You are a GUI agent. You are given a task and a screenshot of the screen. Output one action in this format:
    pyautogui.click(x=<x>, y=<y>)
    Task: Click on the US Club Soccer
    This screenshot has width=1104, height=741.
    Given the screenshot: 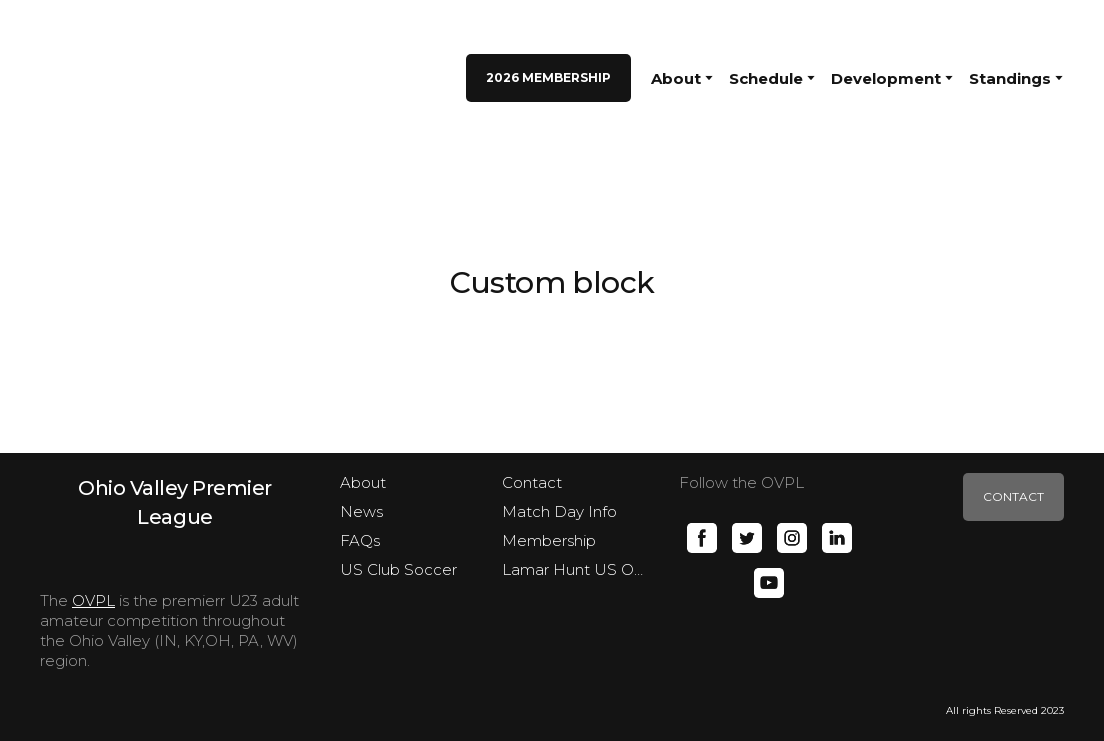 What is the action you would take?
    pyautogui.click(x=398, y=569)
    